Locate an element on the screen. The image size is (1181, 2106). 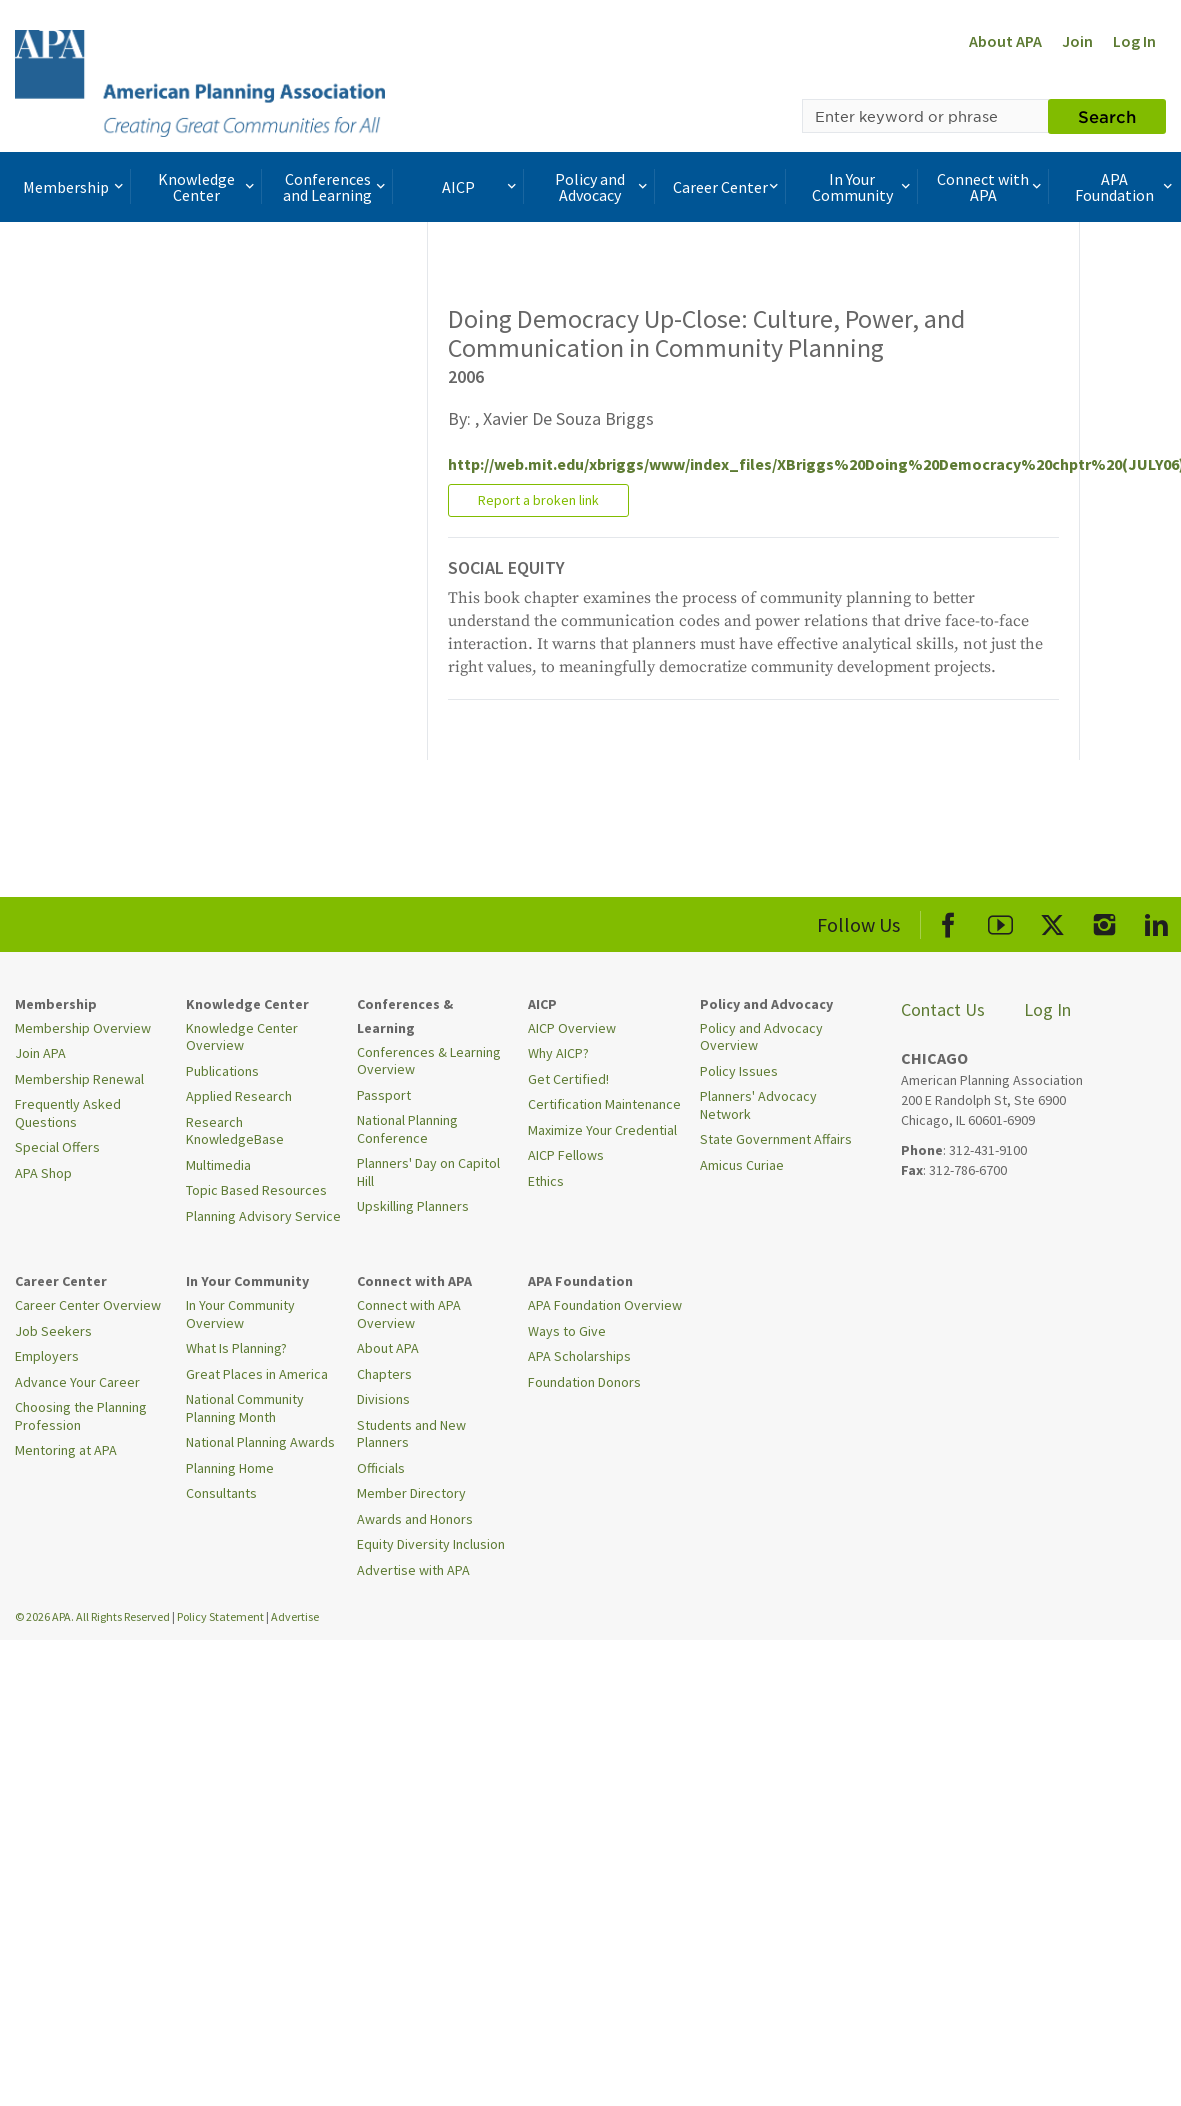
Divisions is located at coordinates (383, 1399).